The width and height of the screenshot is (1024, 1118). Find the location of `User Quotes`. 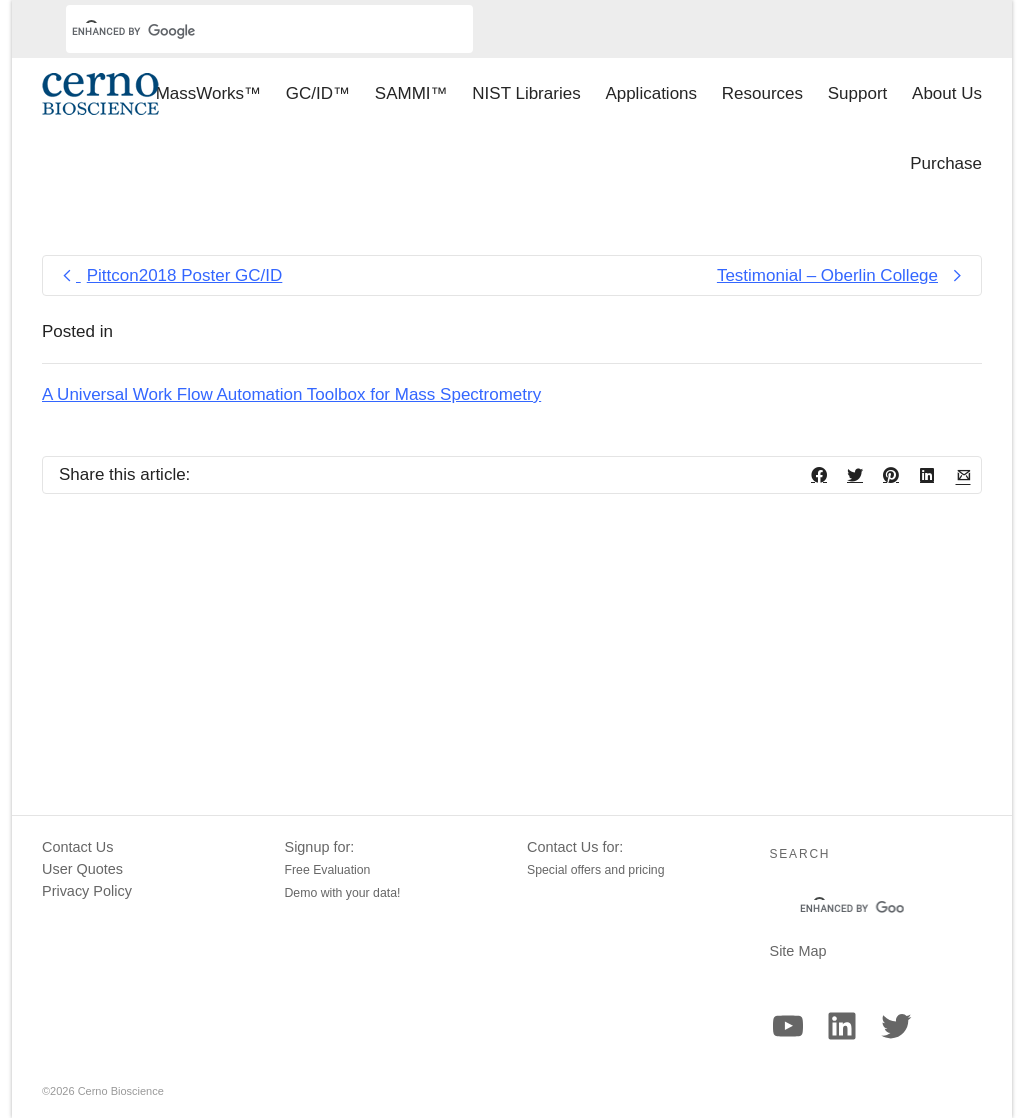

User Quotes is located at coordinates (82, 869).